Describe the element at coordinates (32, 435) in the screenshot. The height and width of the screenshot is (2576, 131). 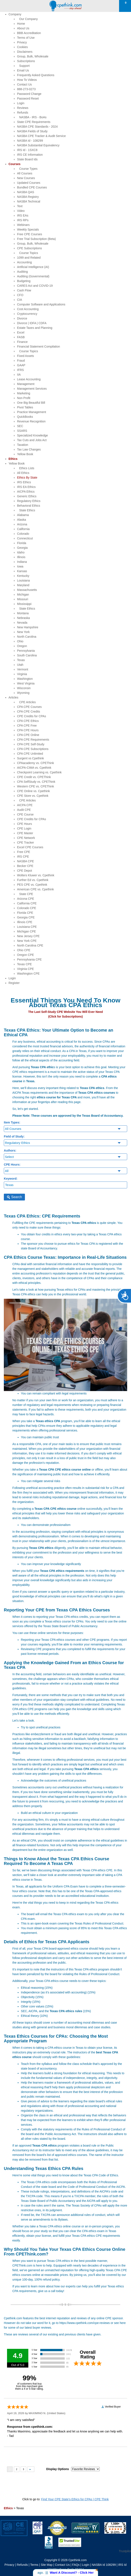
I see `Specialized Knowledge` at that location.